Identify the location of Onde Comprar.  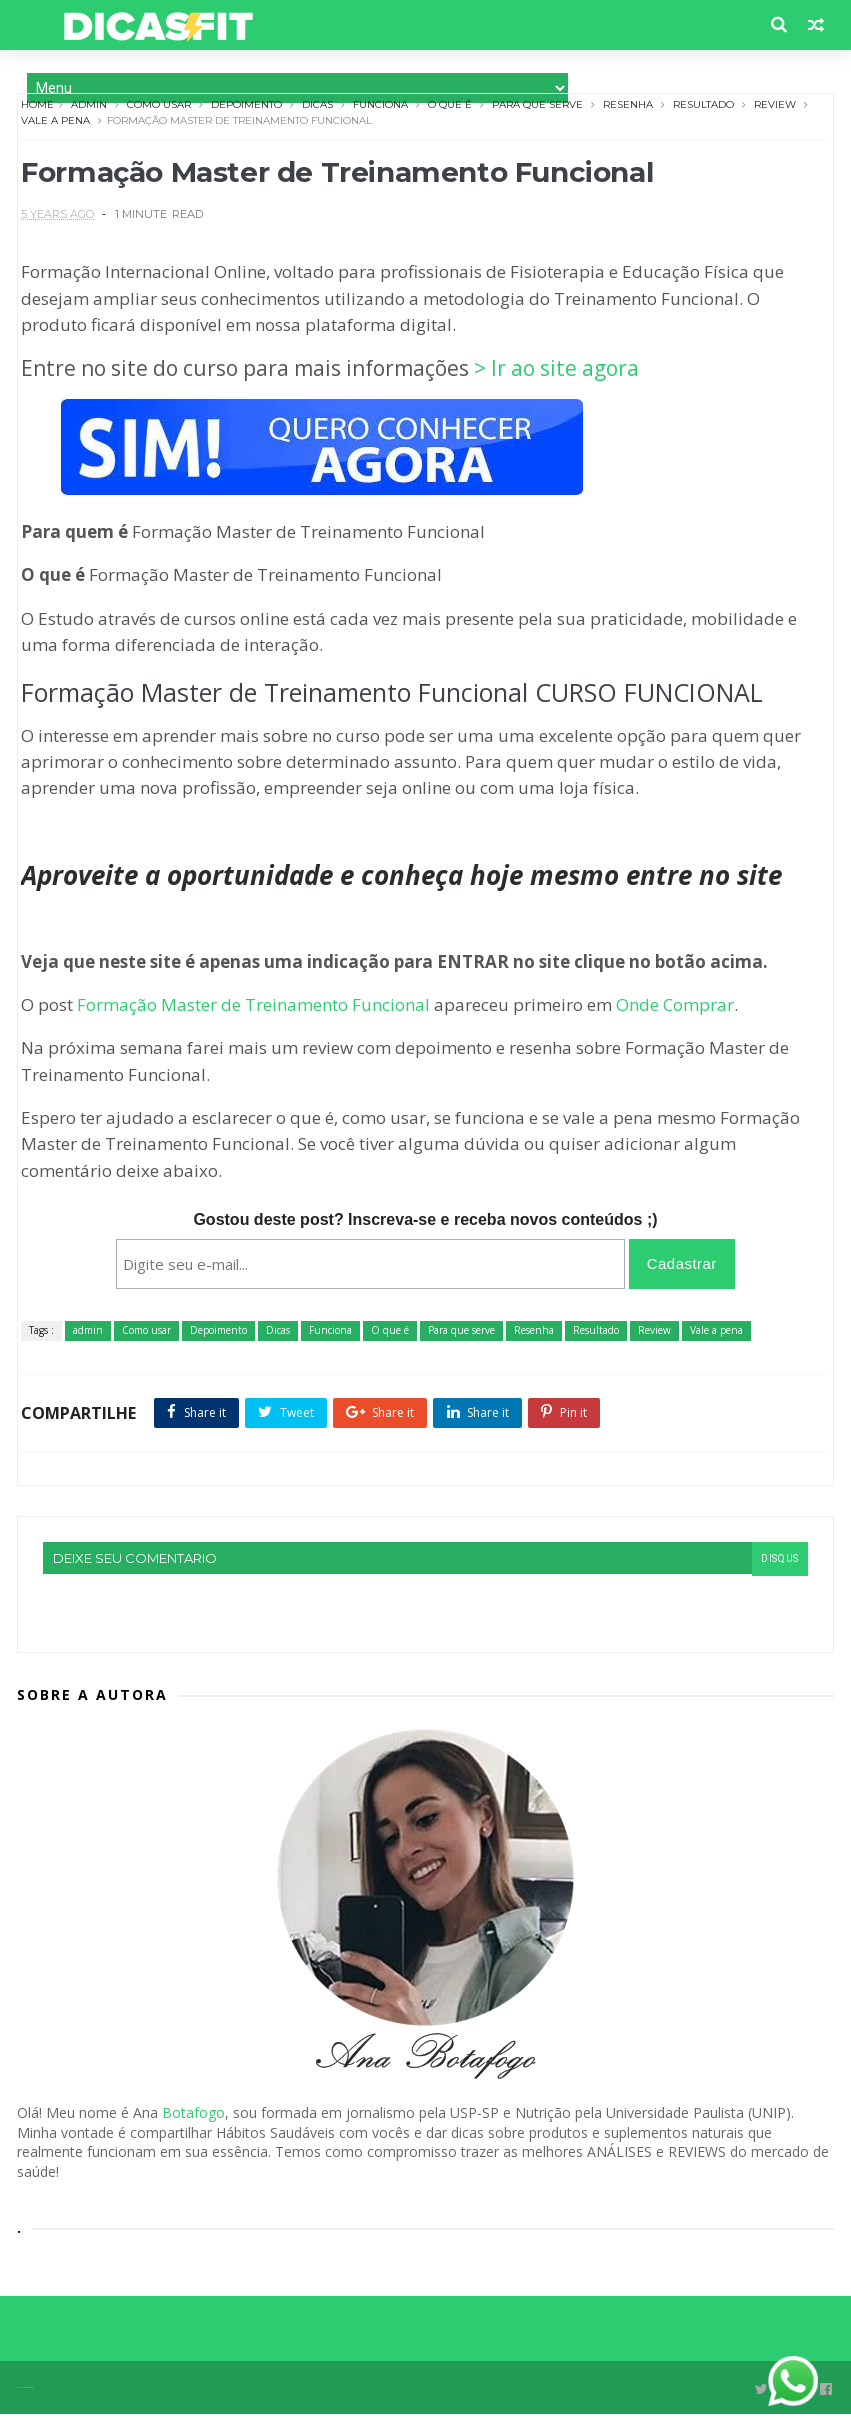
(677, 1012).